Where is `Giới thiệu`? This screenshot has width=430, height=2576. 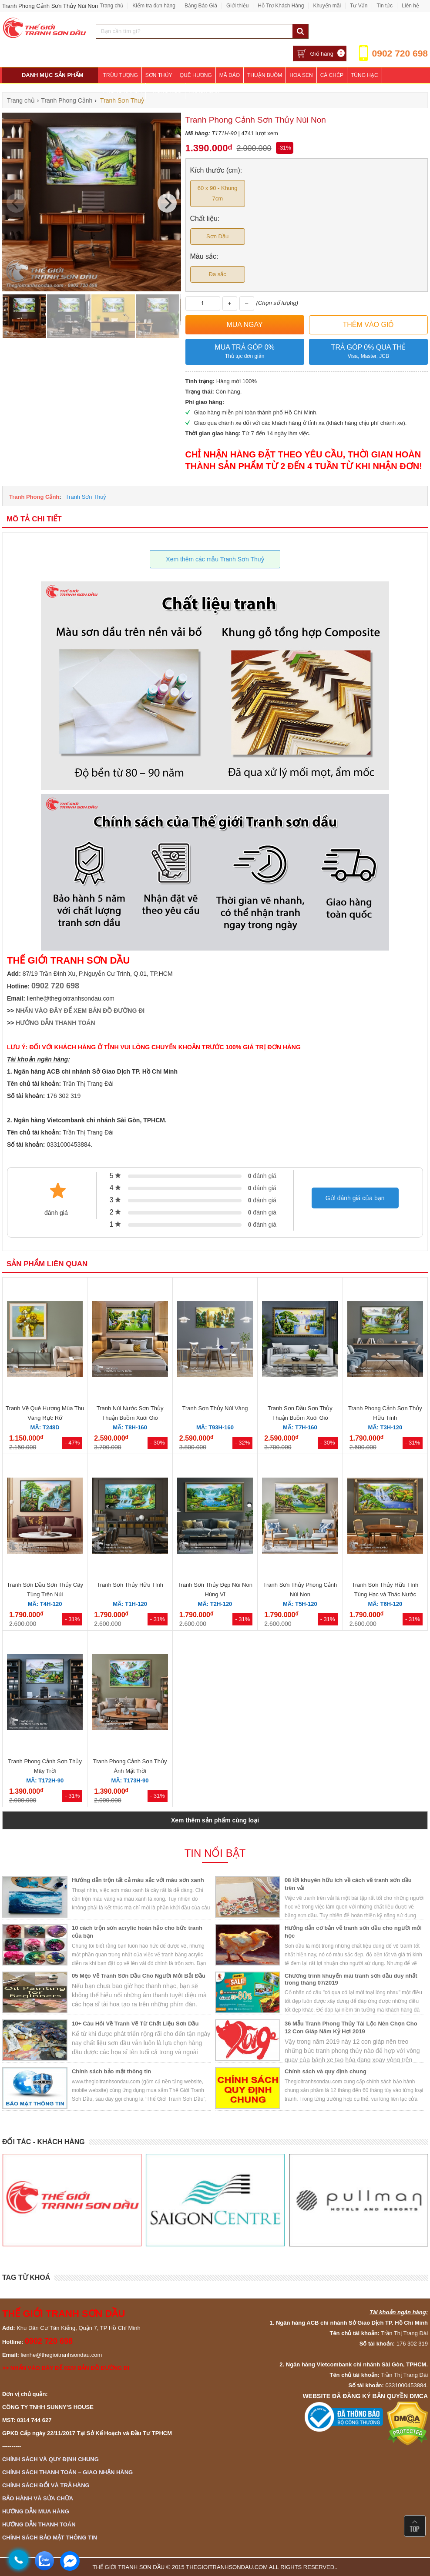
Giới thiệu is located at coordinates (237, 6).